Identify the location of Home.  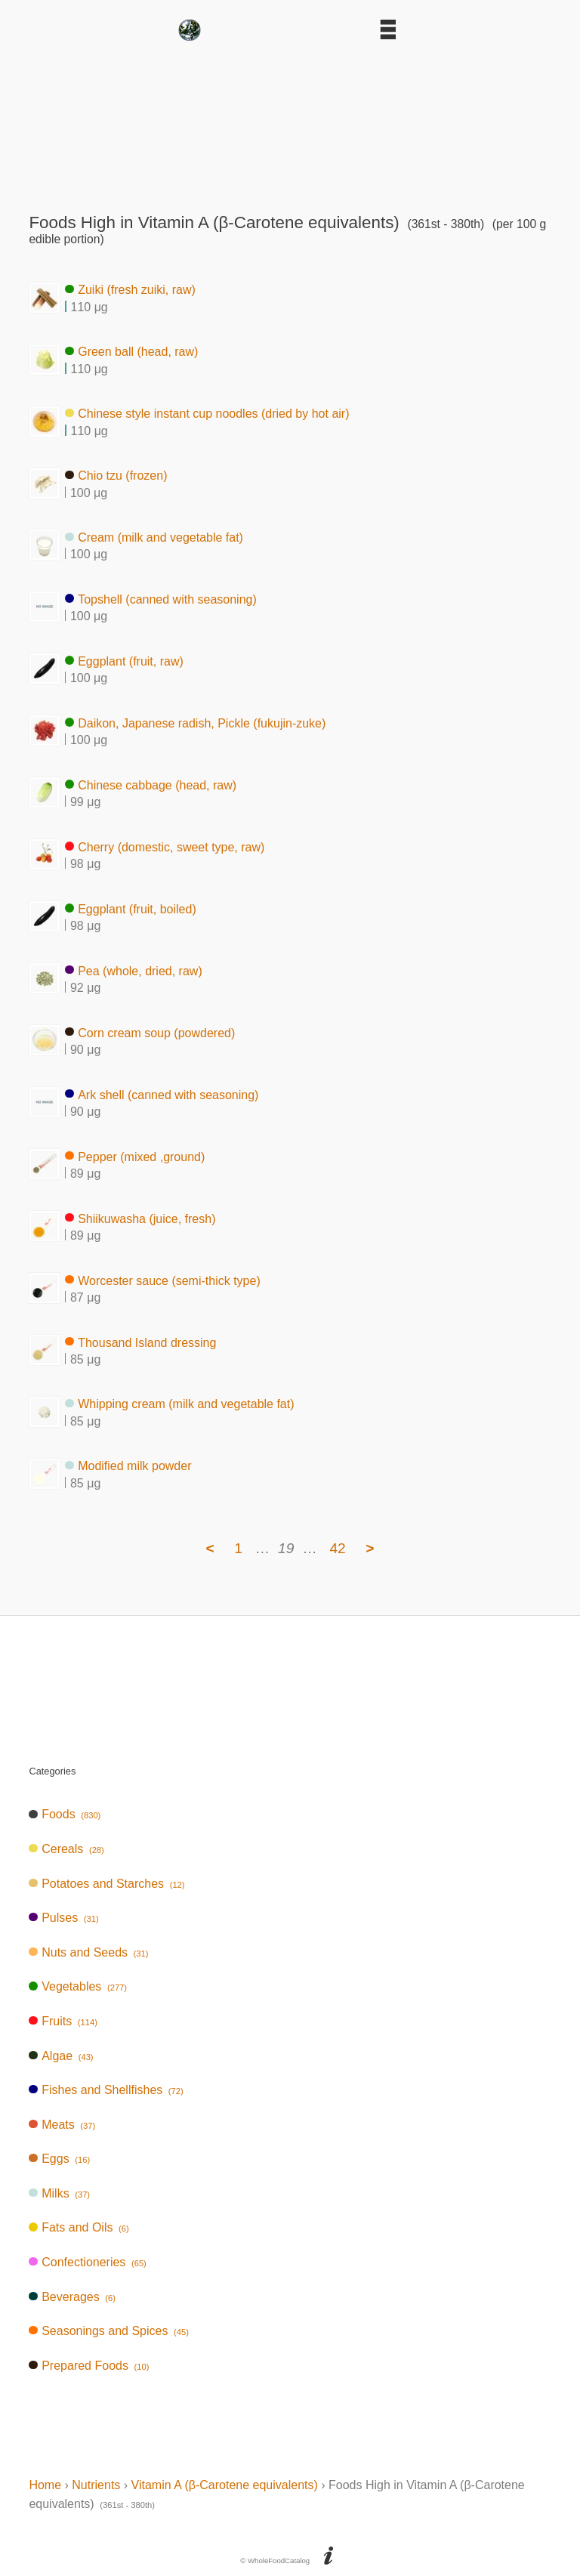
(45, 2485).